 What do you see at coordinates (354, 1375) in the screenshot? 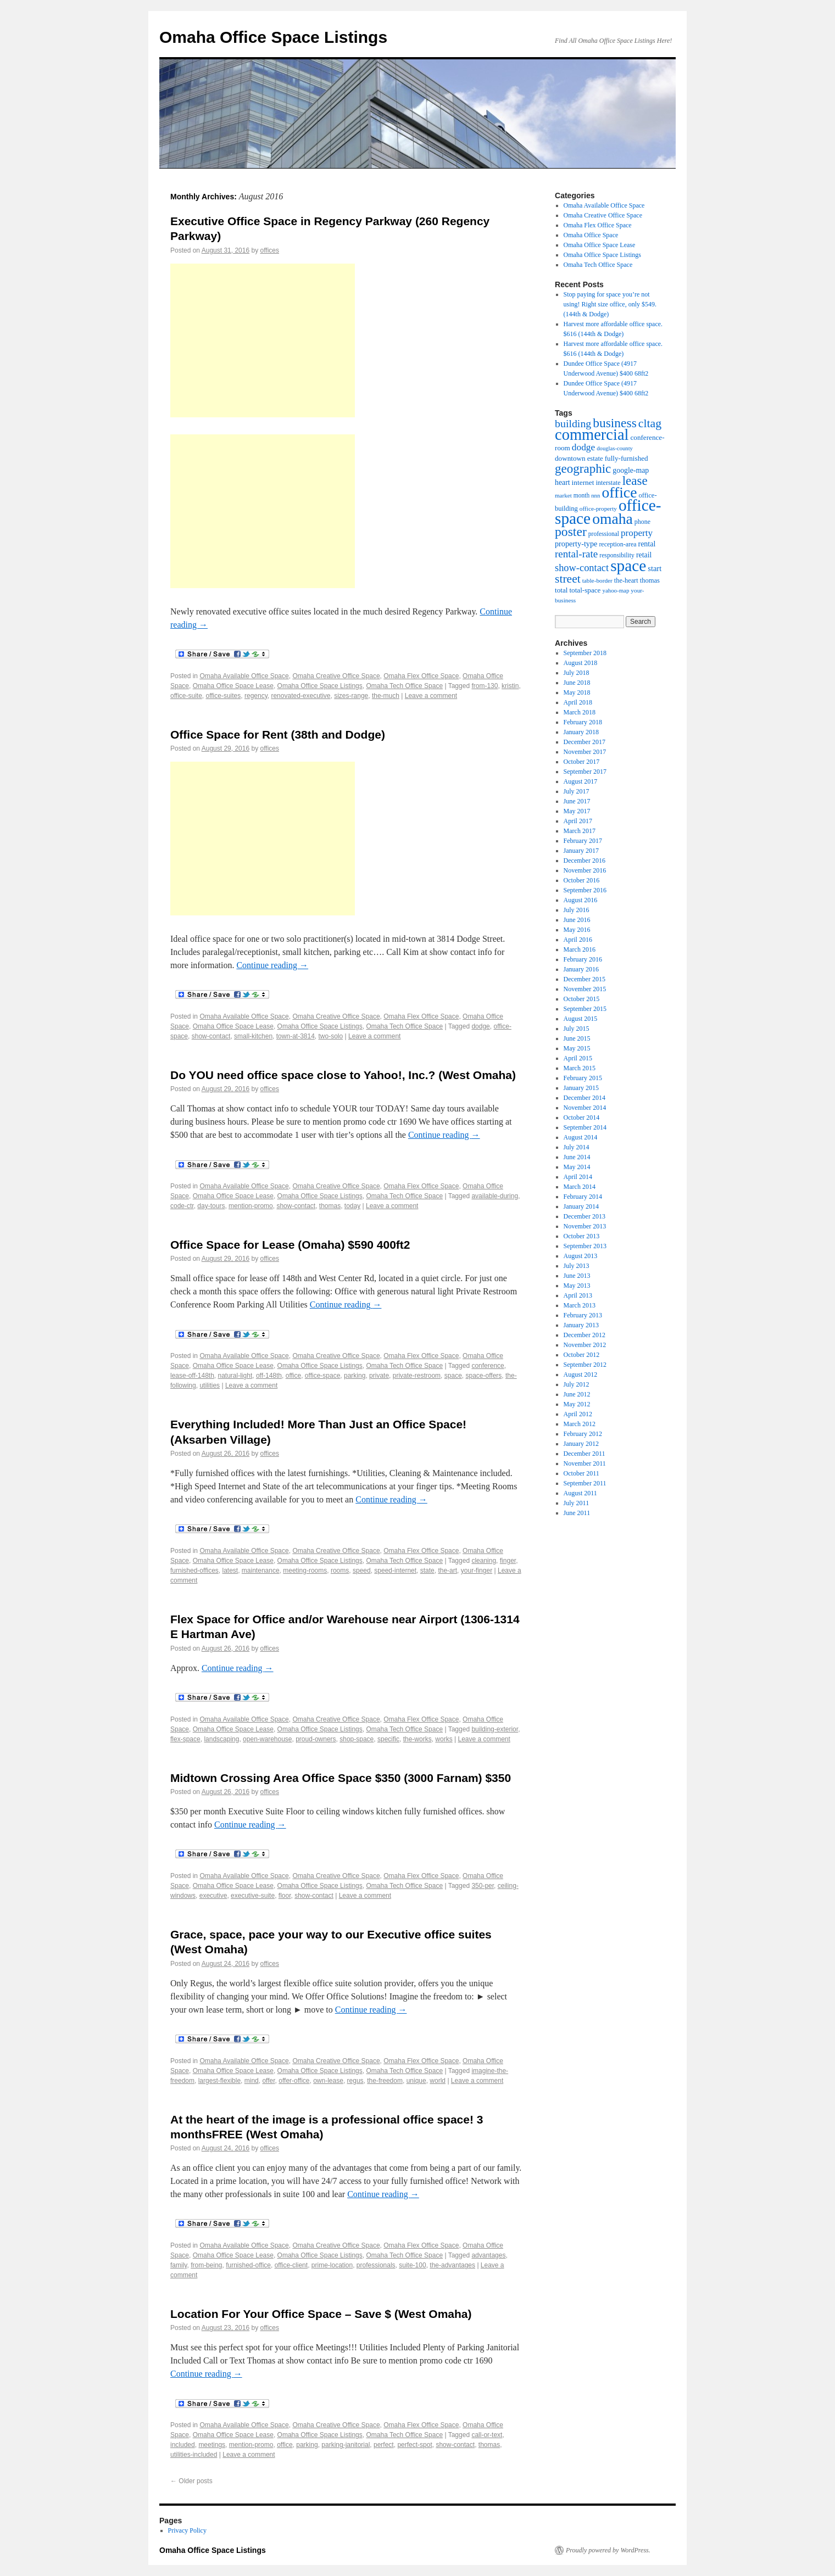
I see `parking` at bounding box center [354, 1375].